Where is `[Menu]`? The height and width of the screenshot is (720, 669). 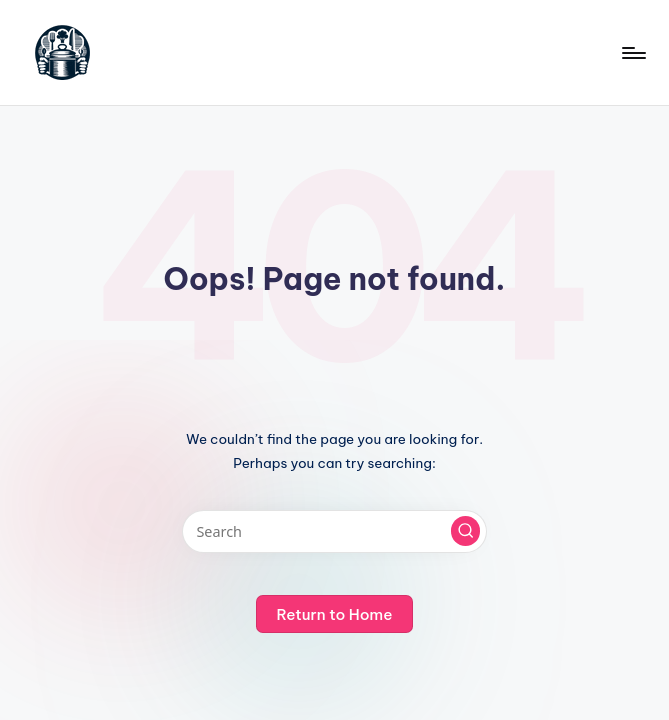
[Menu] is located at coordinates (632, 53).